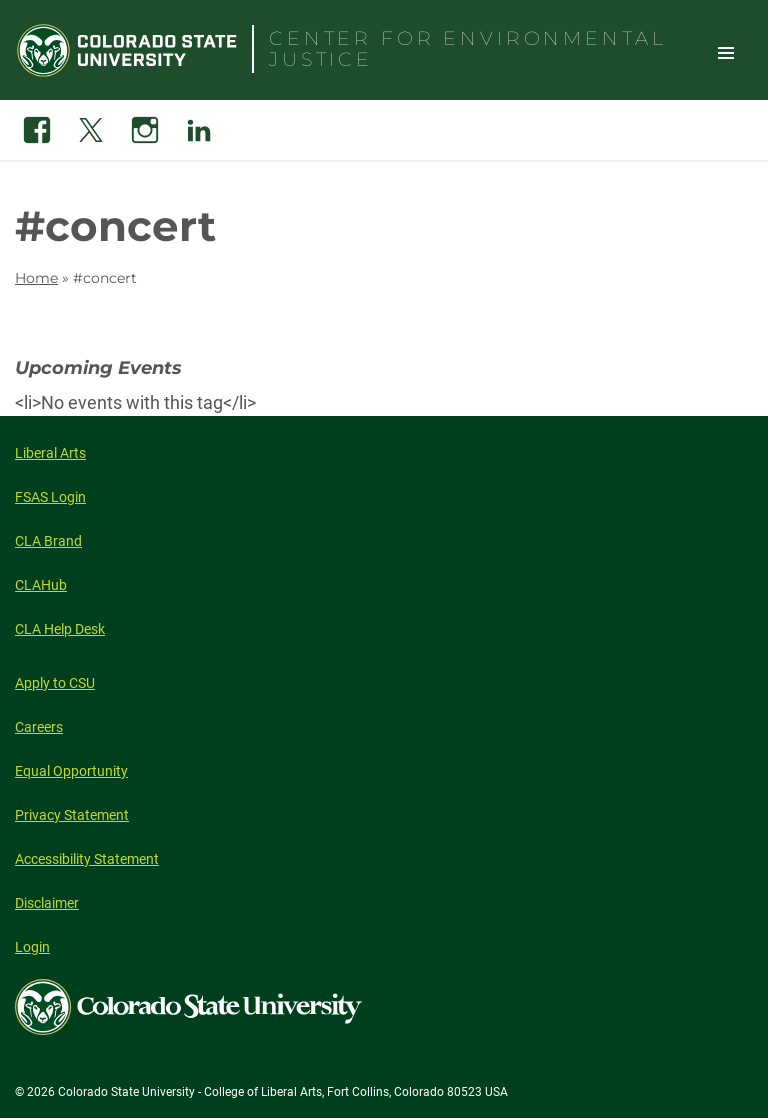 This screenshot has width=768, height=1118. What do you see at coordinates (60, 629) in the screenshot?
I see `CLA Help Desk` at bounding box center [60, 629].